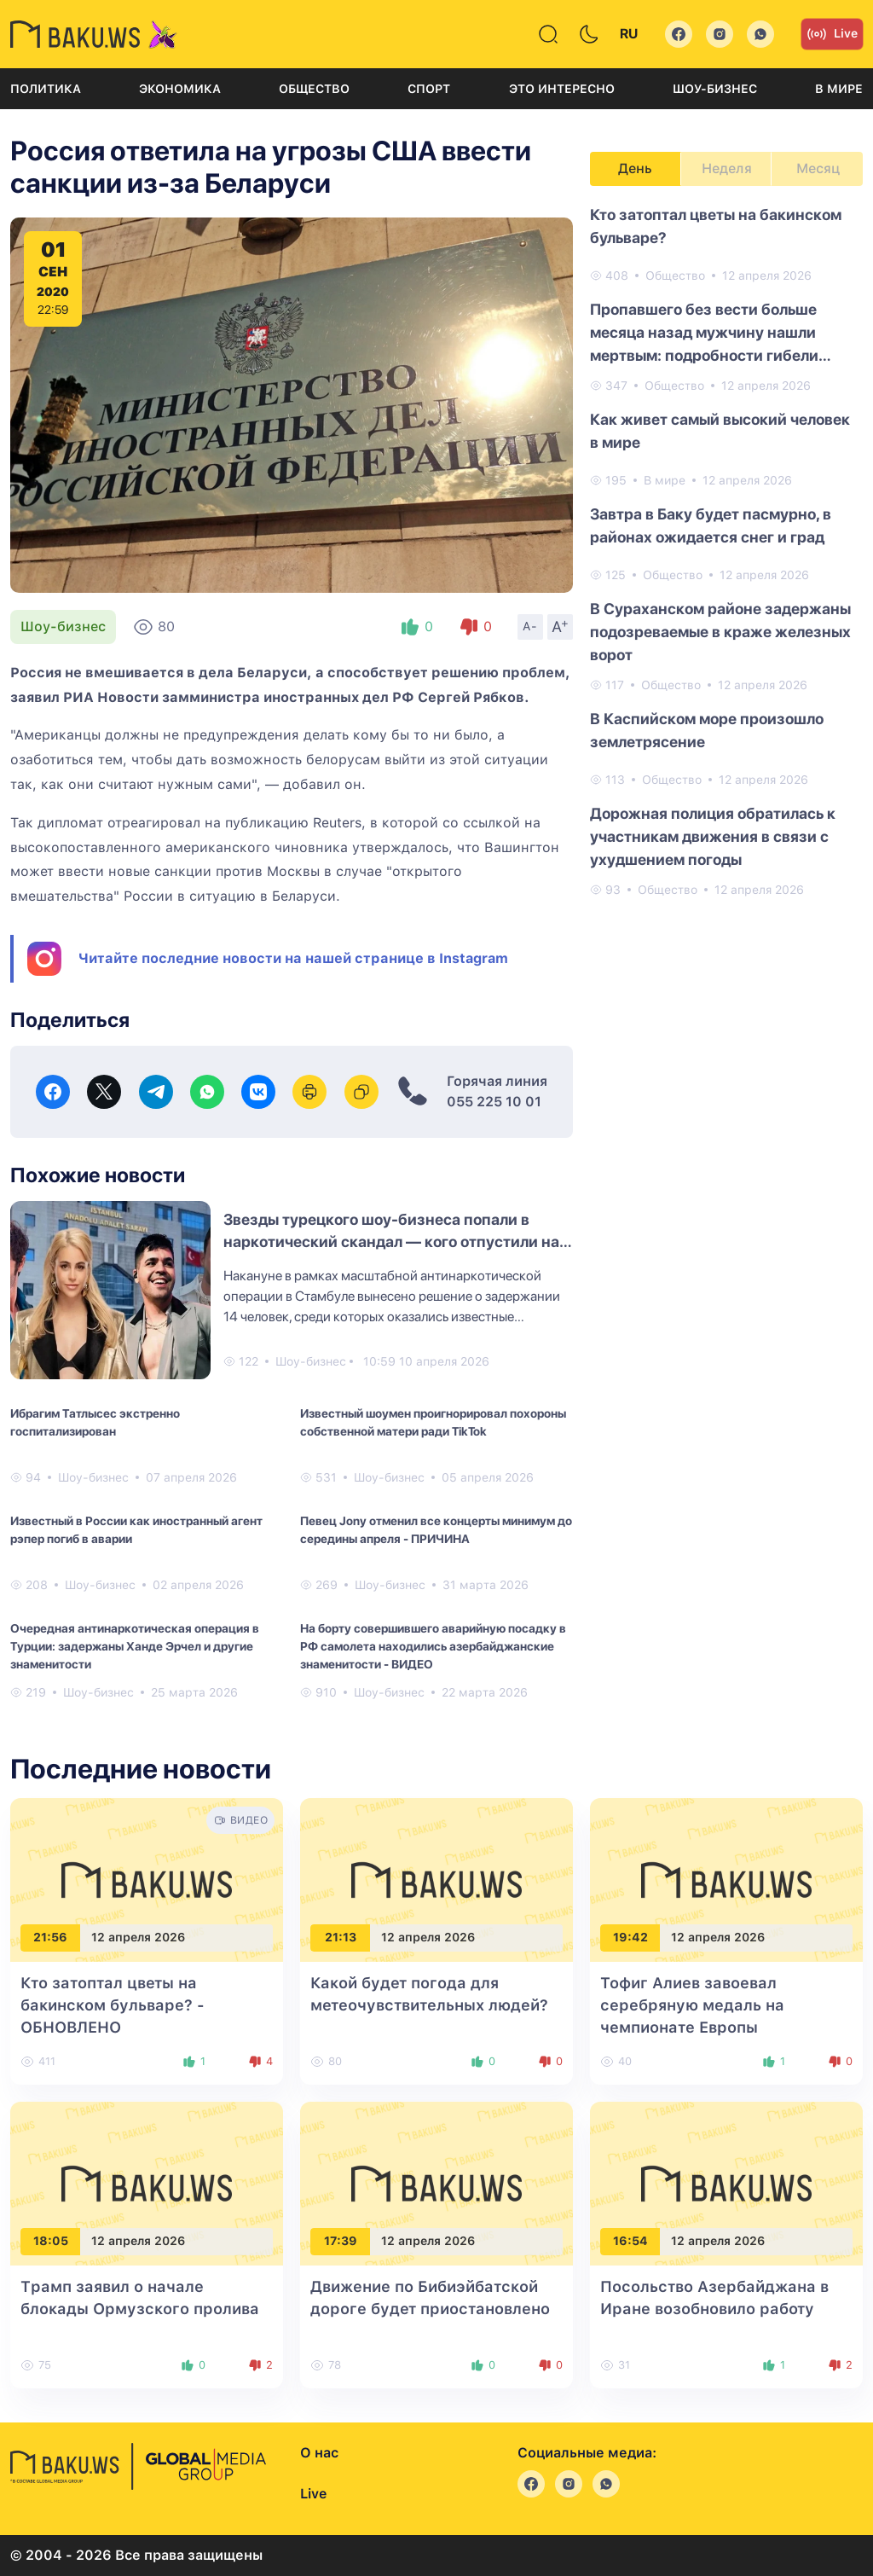  Describe the element at coordinates (433, 1646) in the screenshot. I see `На борту совершившего аварийную посадку в РФ самолета находились азербайджанские знаменитости - ВИДЕО` at that location.